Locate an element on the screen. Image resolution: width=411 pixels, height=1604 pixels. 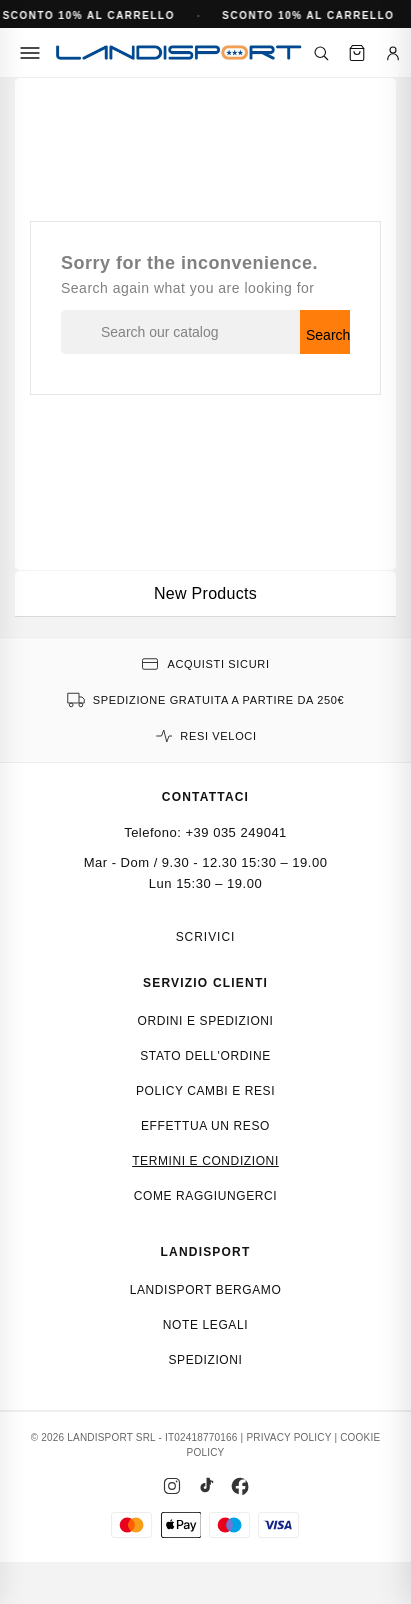
Ordini e spedizioni is located at coordinates (205, 1021).